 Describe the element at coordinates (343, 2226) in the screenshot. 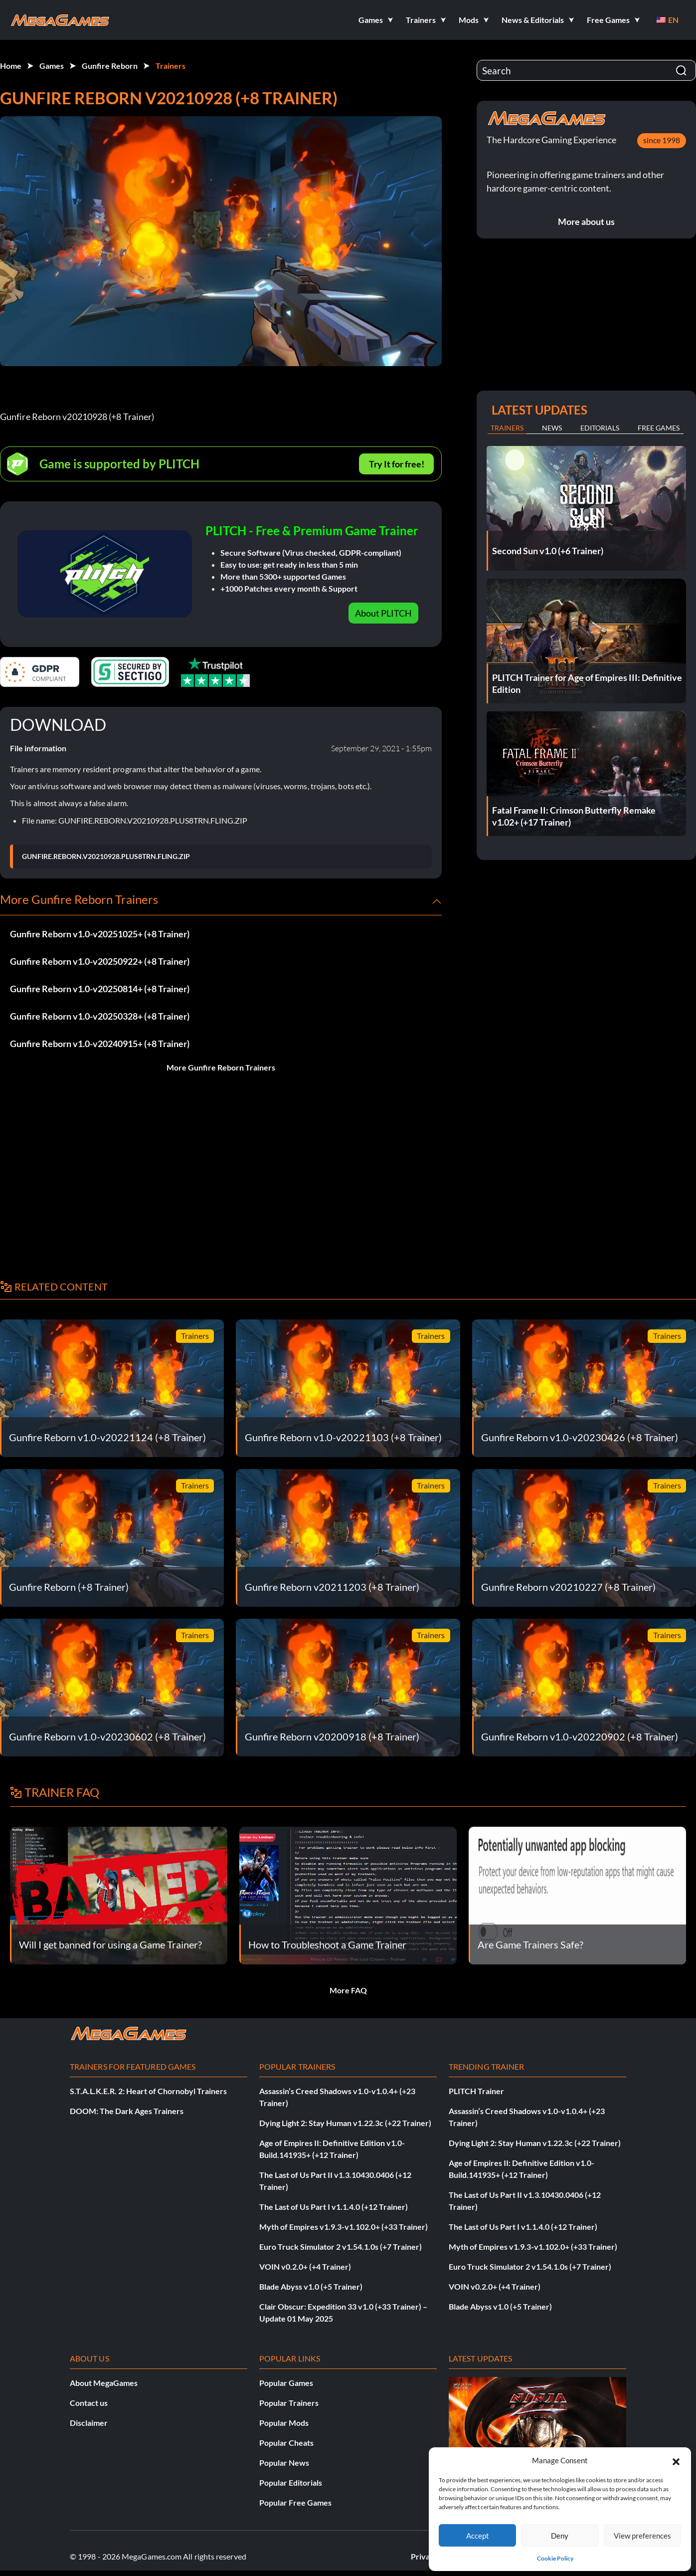

I see `Myth of Empires v1.9.3-v1.102.0+ (+33 Trainer)` at that location.